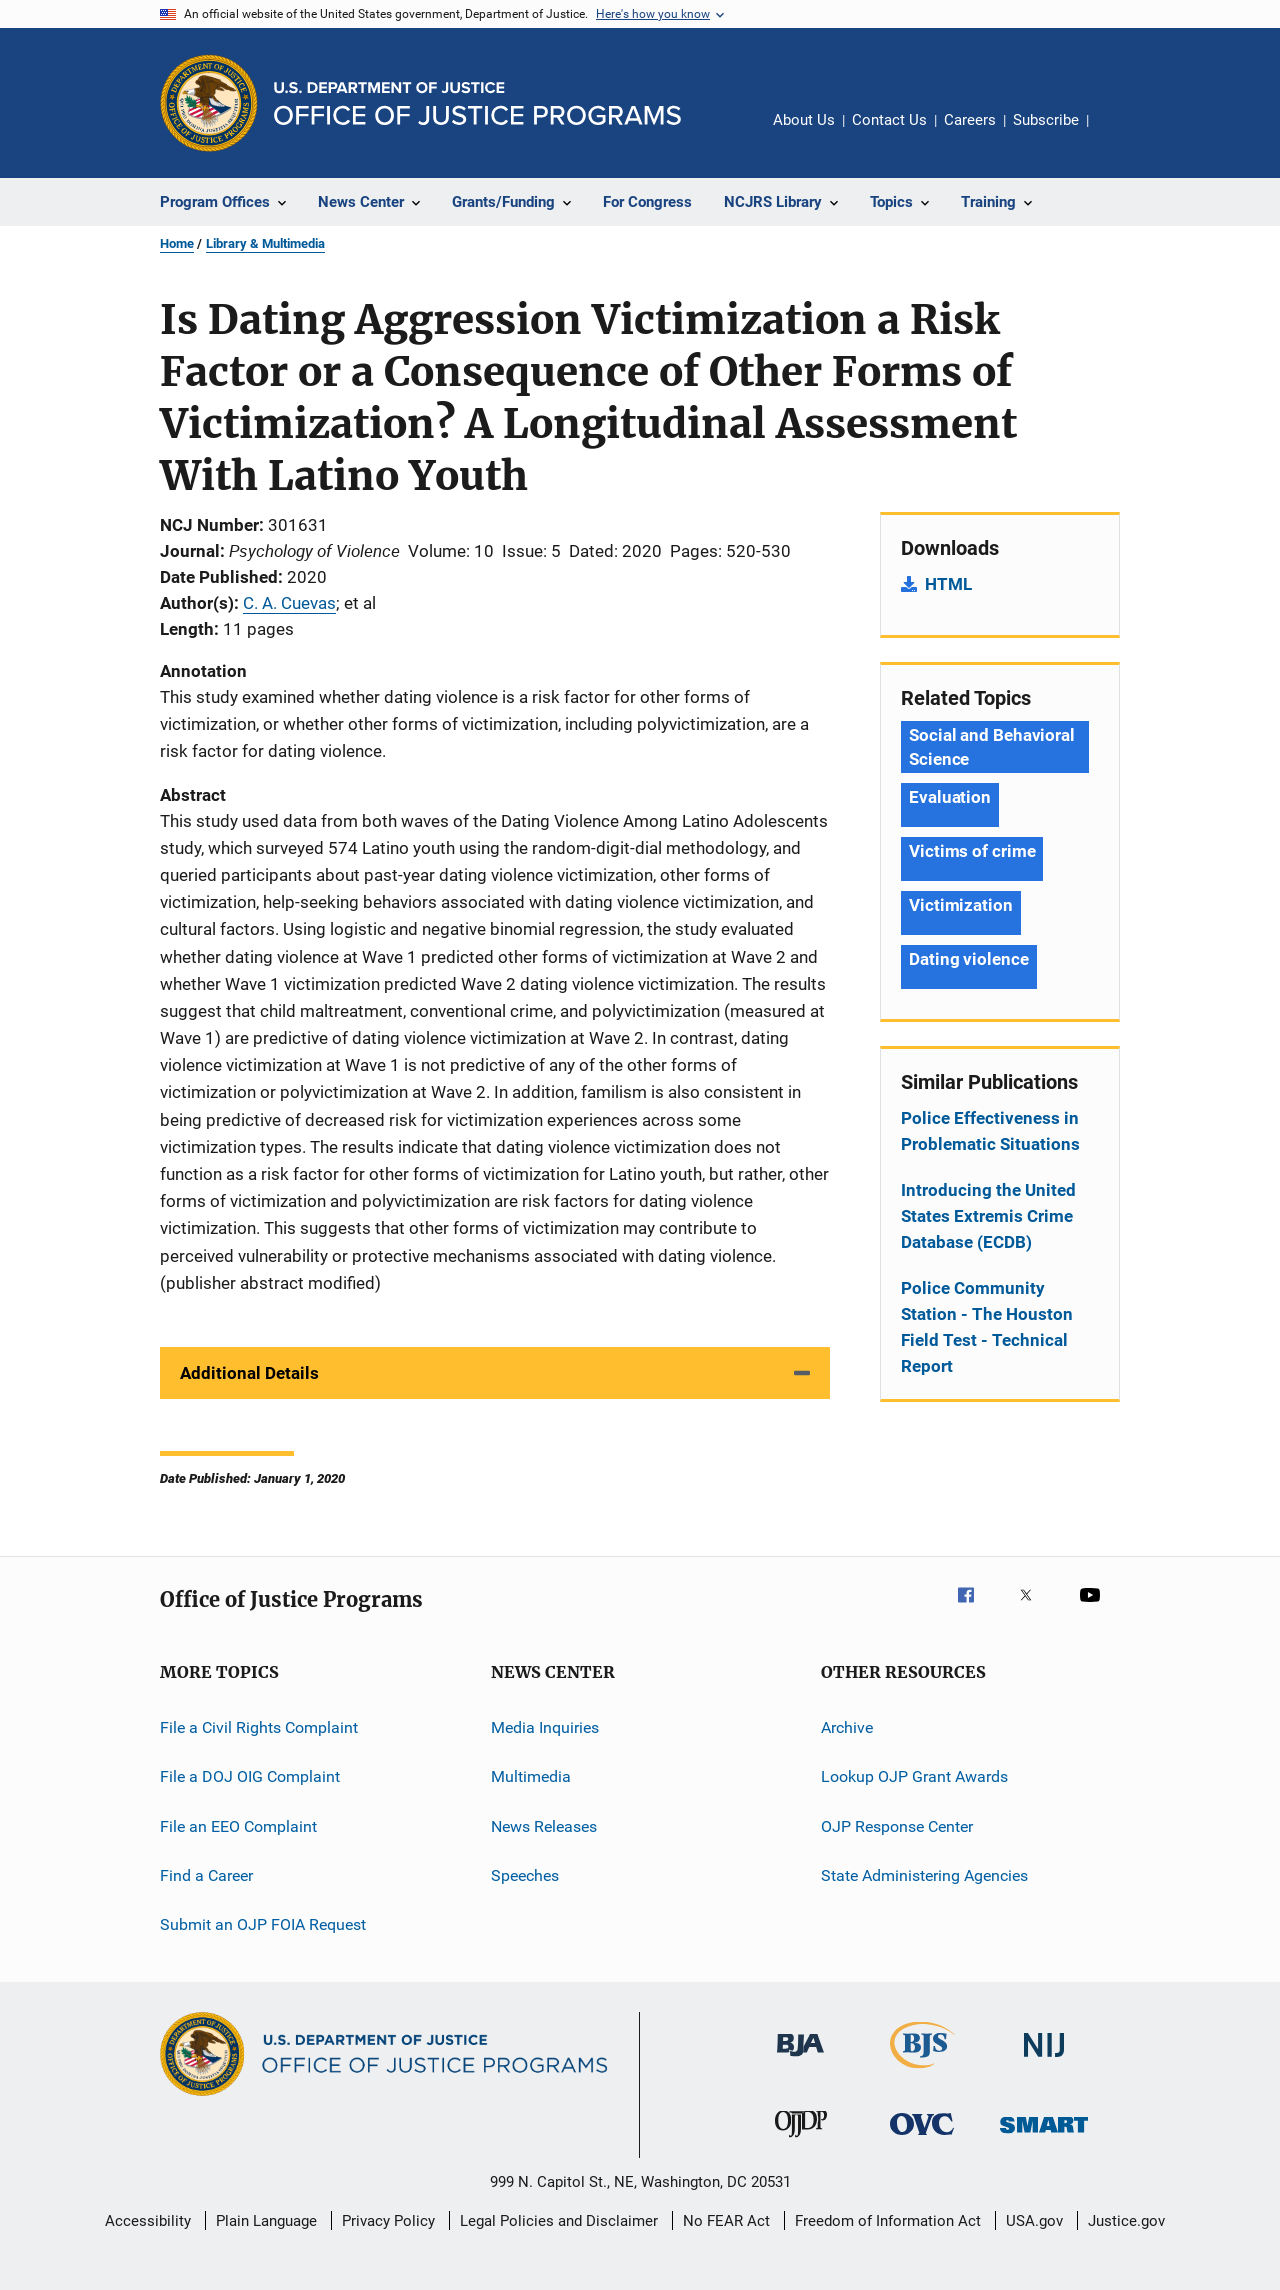 The height and width of the screenshot is (2290, 1280). I want to click on Legal Policies and Disclaimer, so click(559, 2221).